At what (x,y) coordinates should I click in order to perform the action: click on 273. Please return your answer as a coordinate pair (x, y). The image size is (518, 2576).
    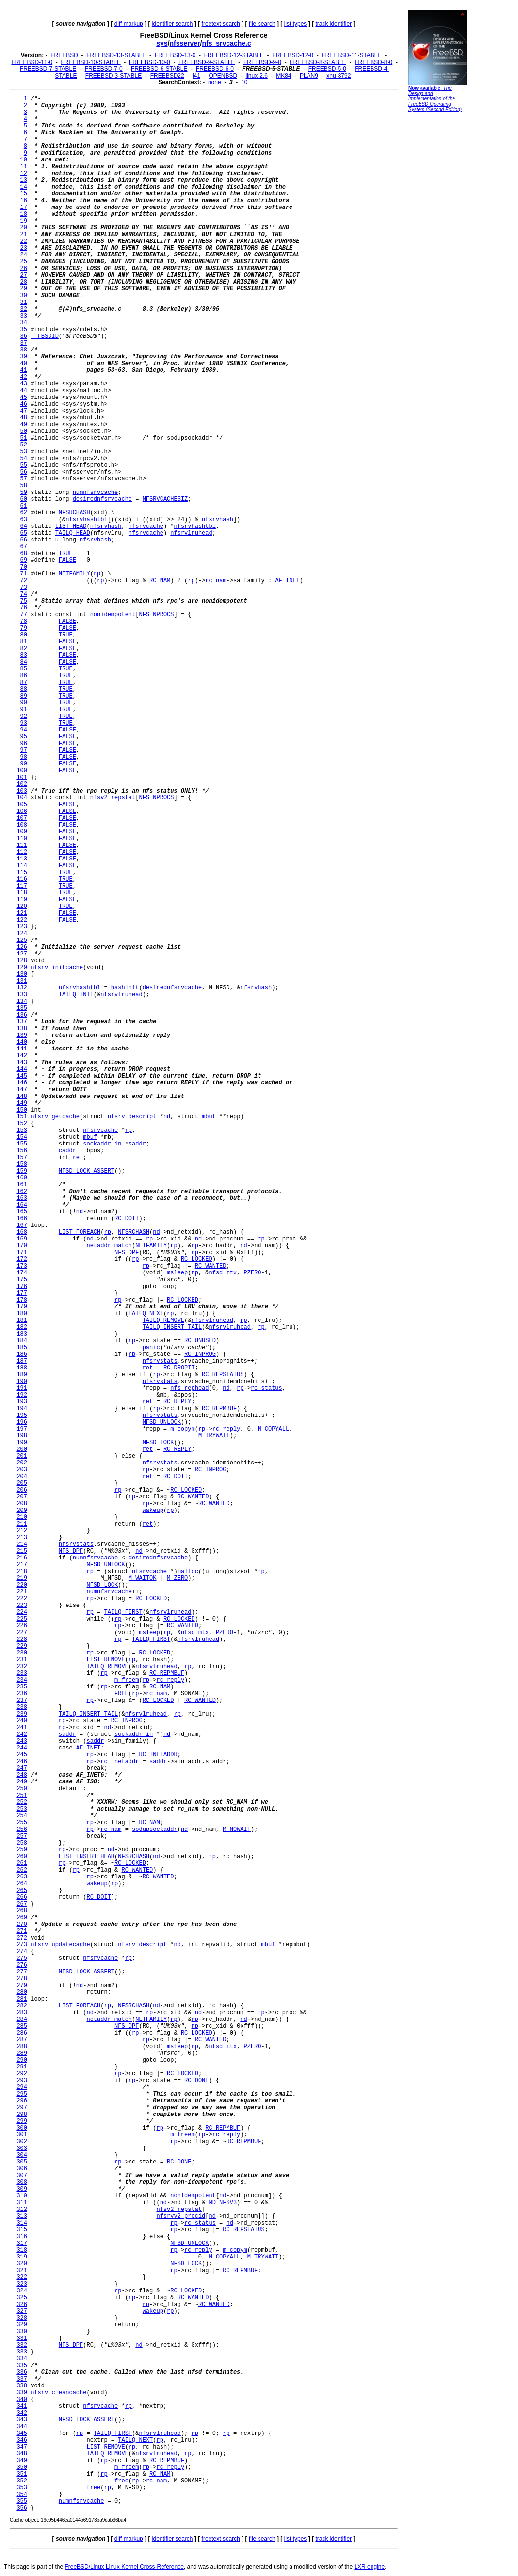
    Looking at the image, I should click on (21, 1944).